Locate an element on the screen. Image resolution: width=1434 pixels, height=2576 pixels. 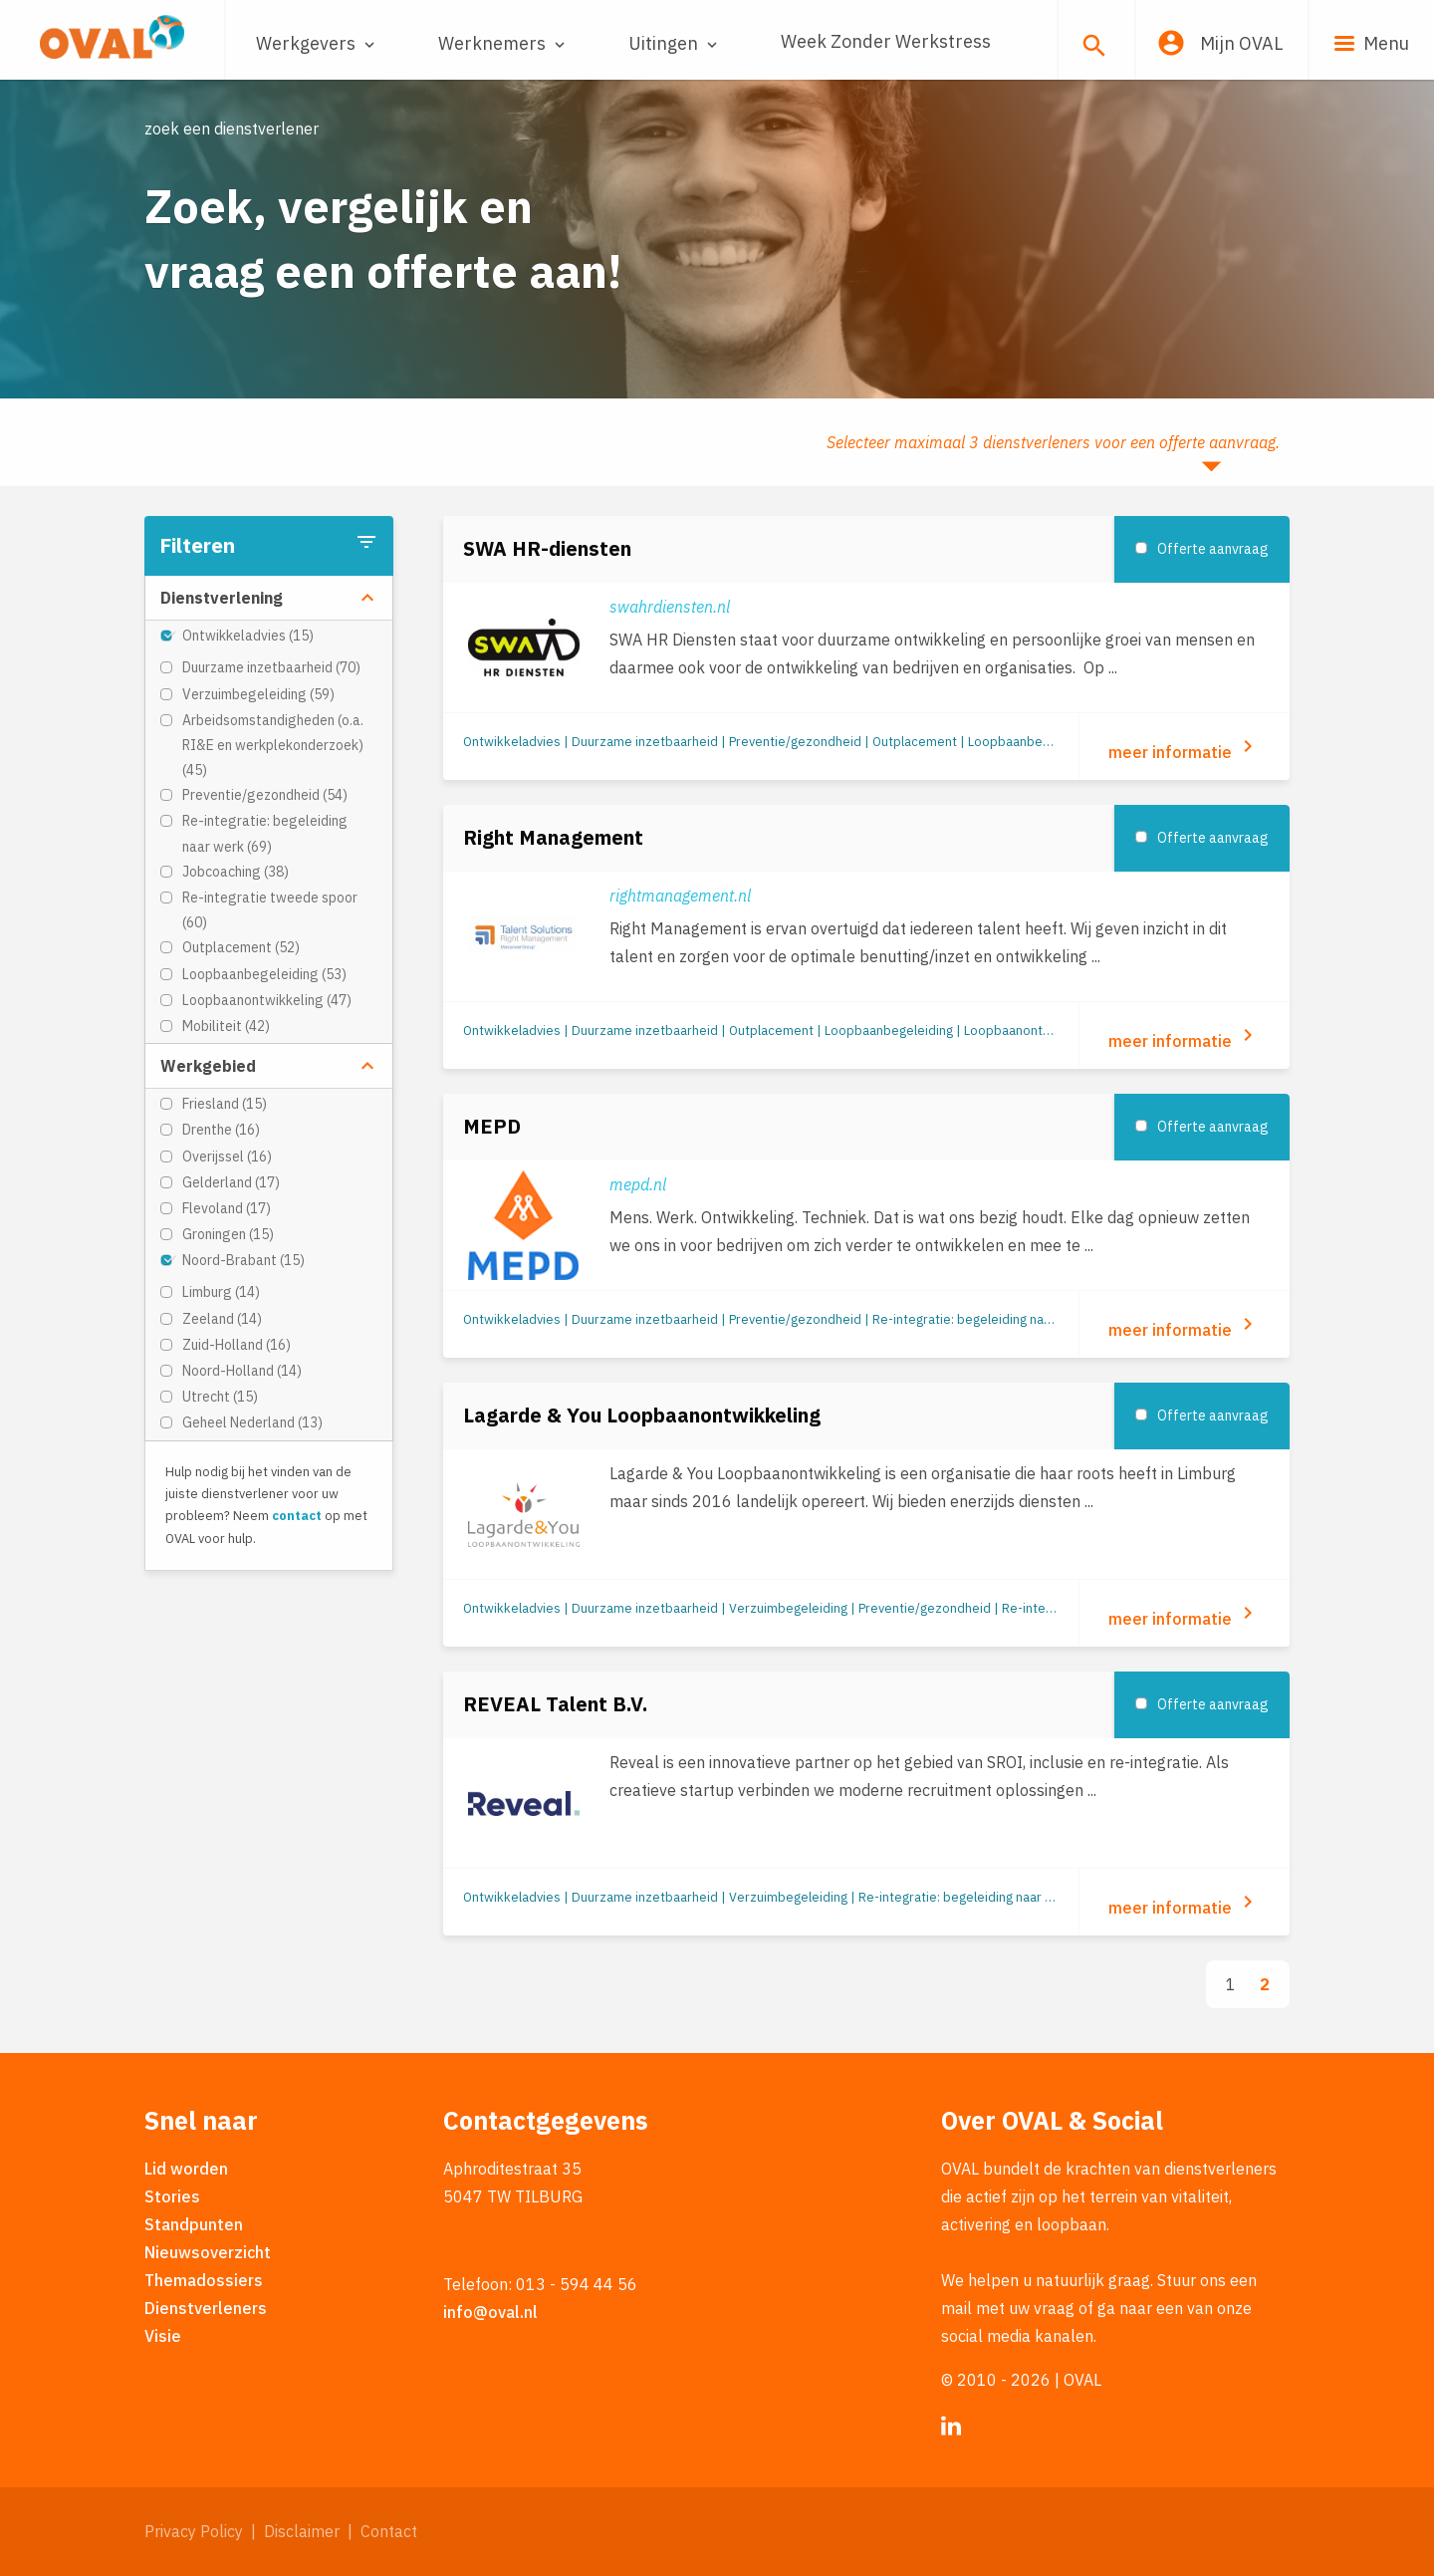
Duurzame inzetbaarheid (70) is located at coordinates (271, 667).